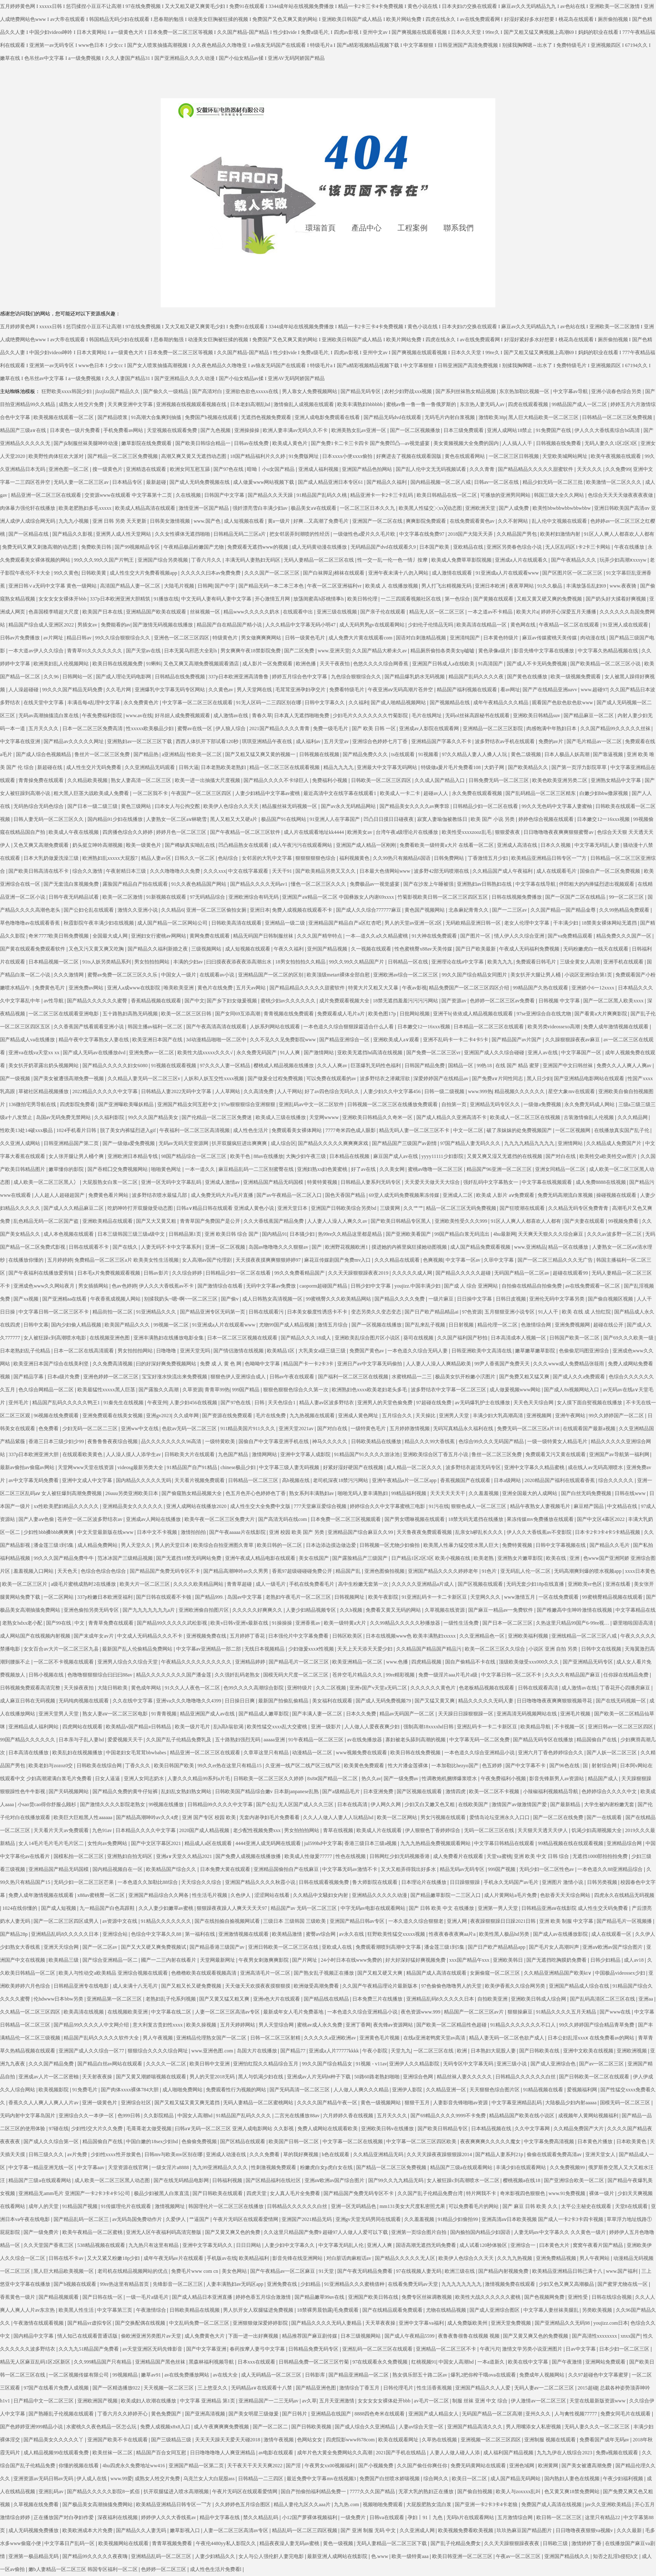  What do you see at coordinates (289, 1091) in the screenshot?
I see `人人干网站` at bounding box center [289, 1091].